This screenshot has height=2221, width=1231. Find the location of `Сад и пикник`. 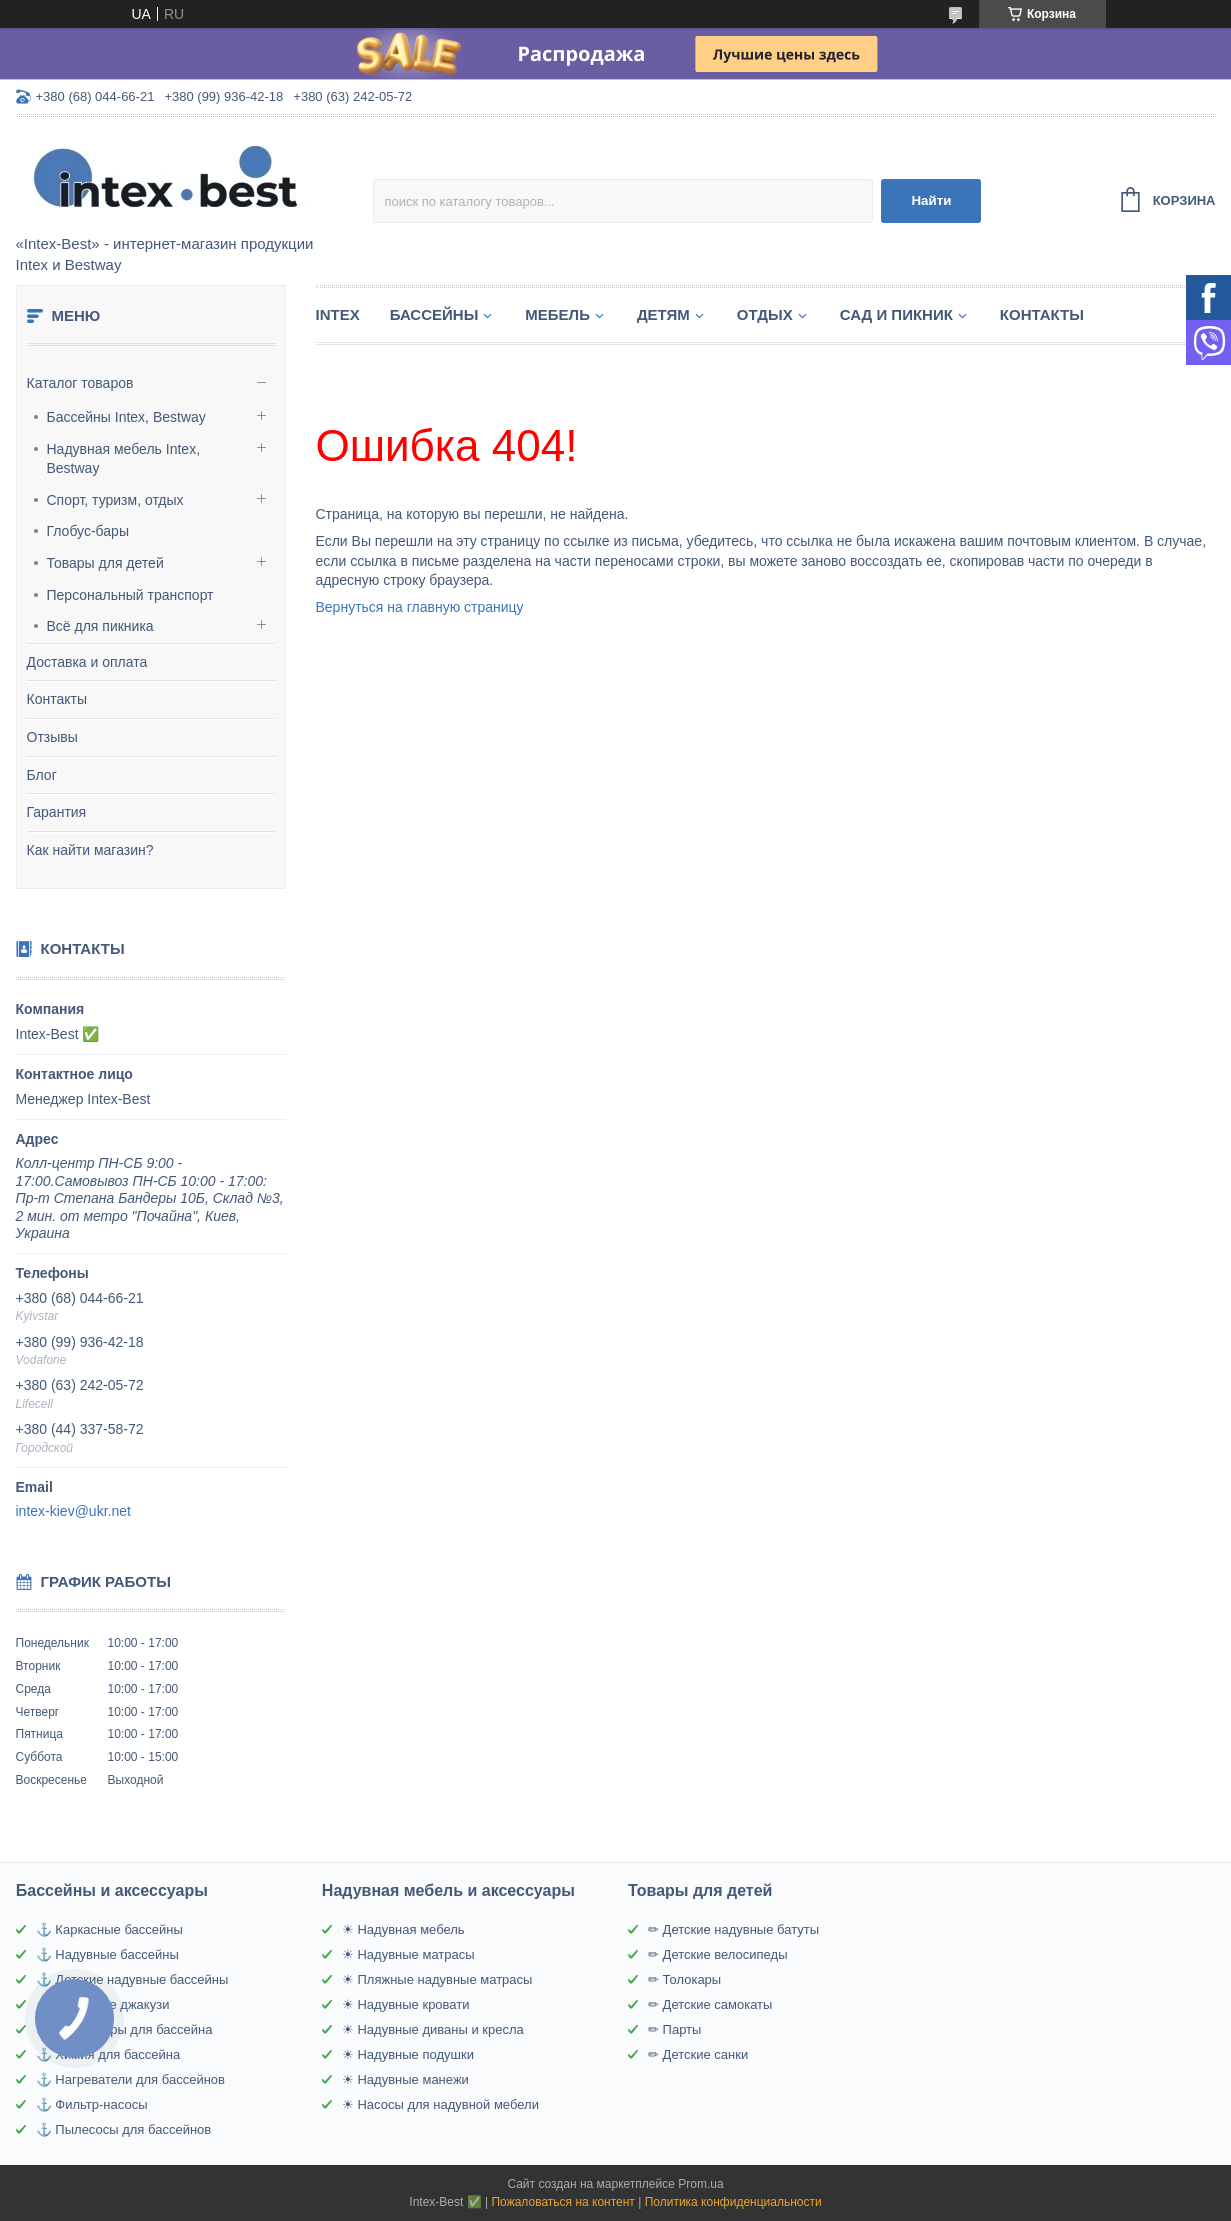

Сад и пикник is located at coordinates (896, 314).